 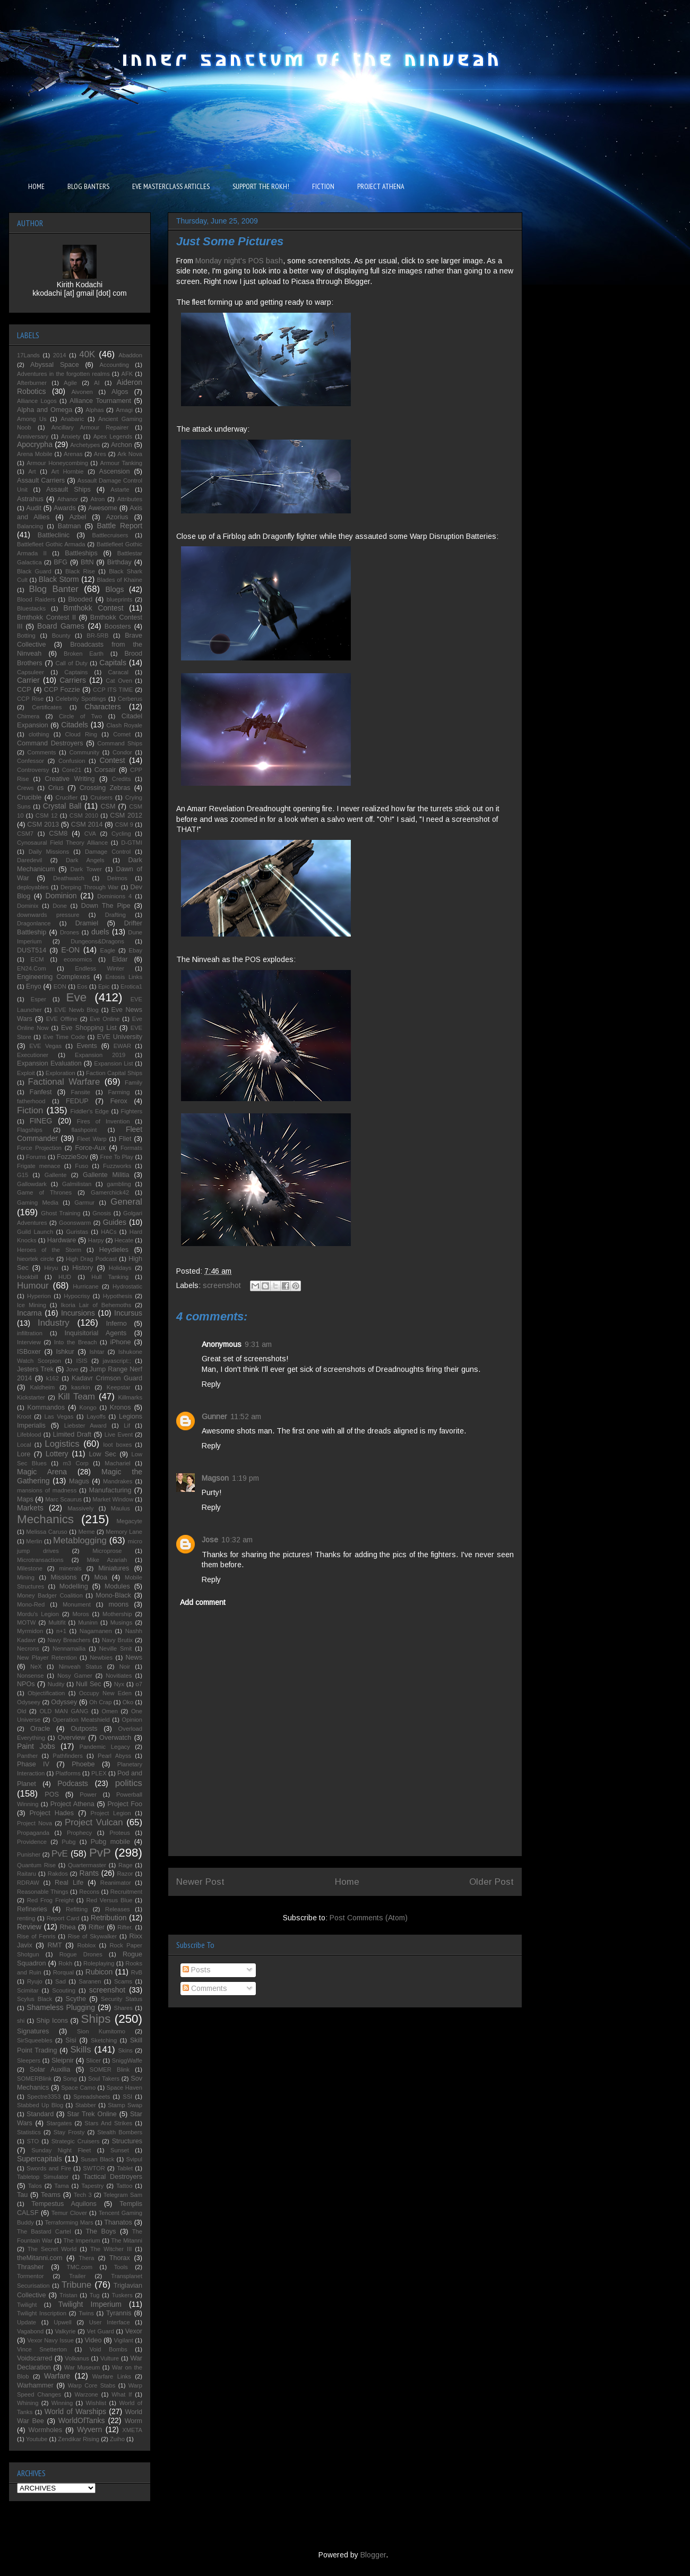 What do you see at coordinates (118, 1444) in the screenshot?
I see `loot boxes` at bounding box center [118, 1444].